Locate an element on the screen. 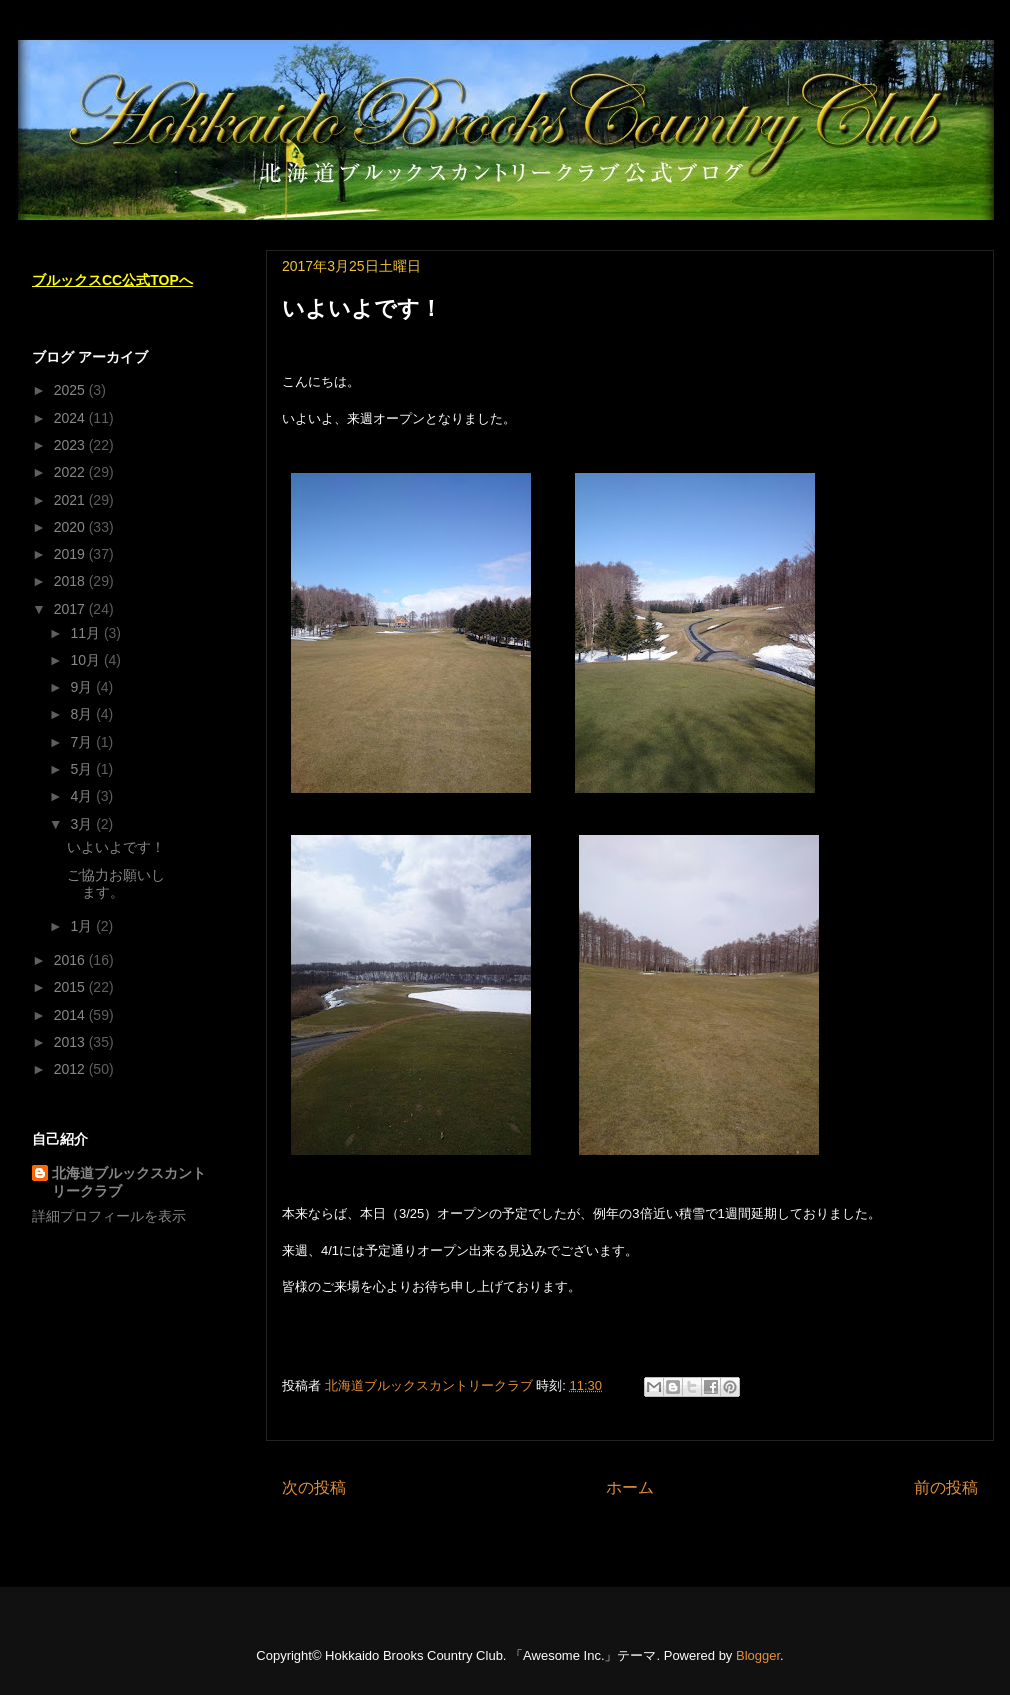 Image resolution: width=1010 pixels, height=1695 pixels. 2018 is located at coordinates (71, 581).